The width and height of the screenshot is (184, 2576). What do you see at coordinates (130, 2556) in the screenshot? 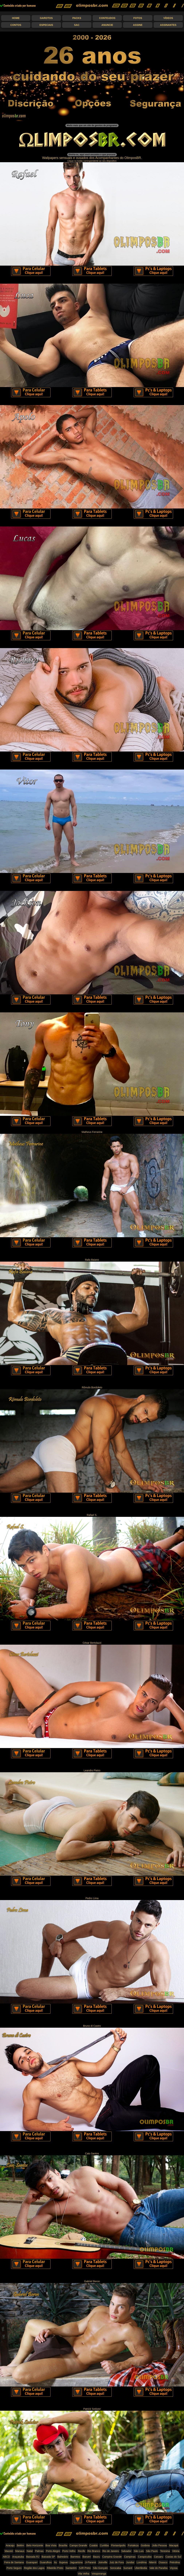
I see `Campinas` at bounding box center [130, 2556].